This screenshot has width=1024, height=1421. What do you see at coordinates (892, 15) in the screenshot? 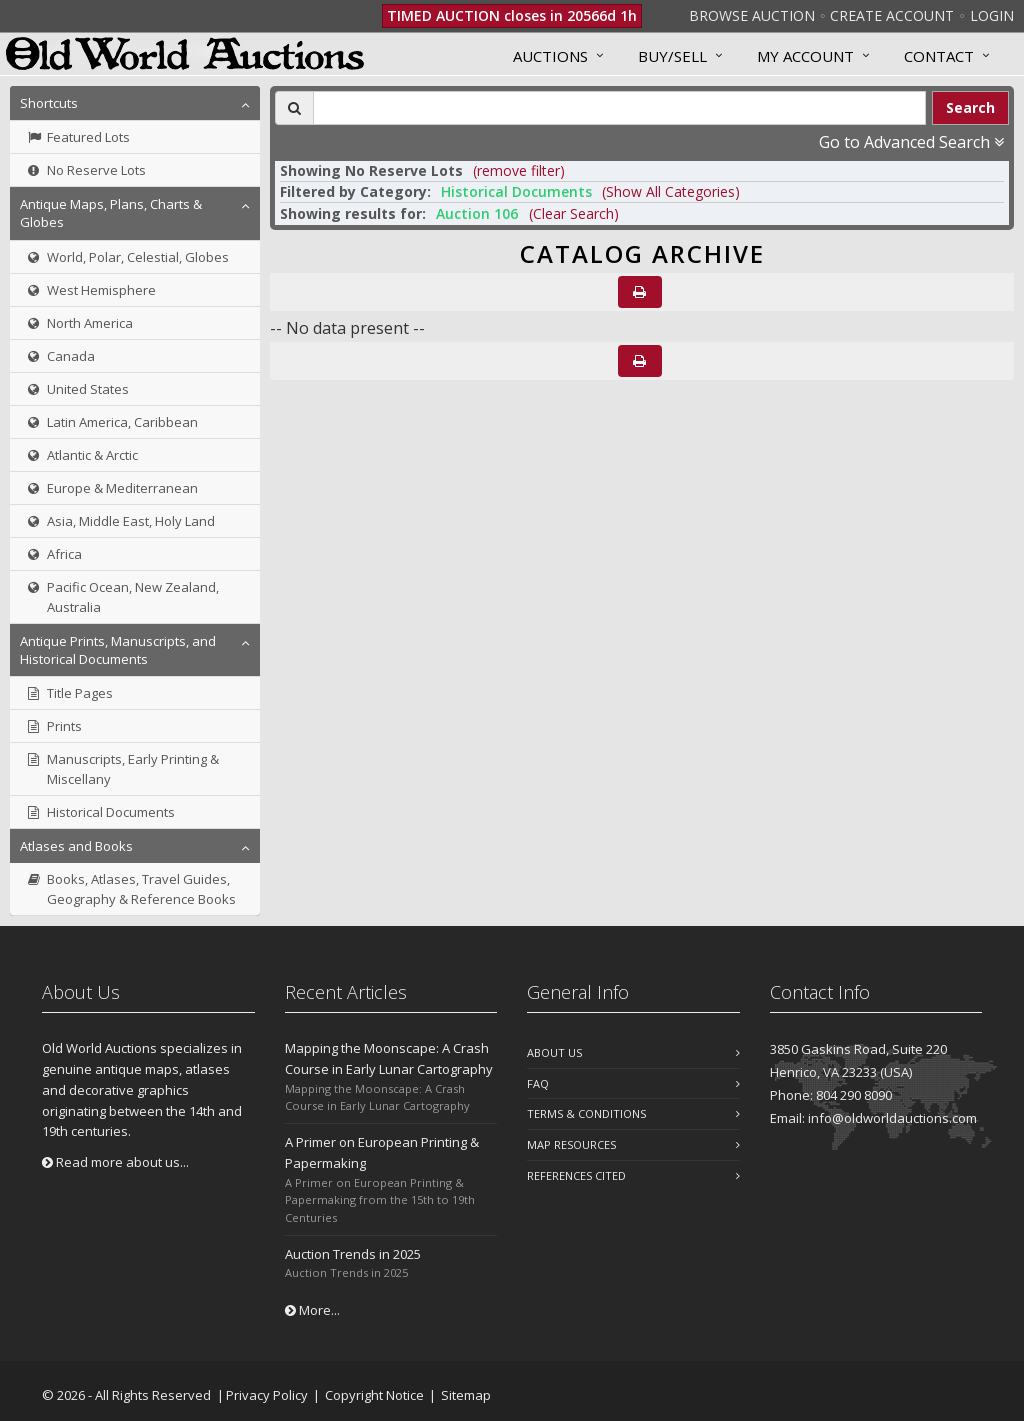
I see `Create Account` at bounding box center [892, 15].